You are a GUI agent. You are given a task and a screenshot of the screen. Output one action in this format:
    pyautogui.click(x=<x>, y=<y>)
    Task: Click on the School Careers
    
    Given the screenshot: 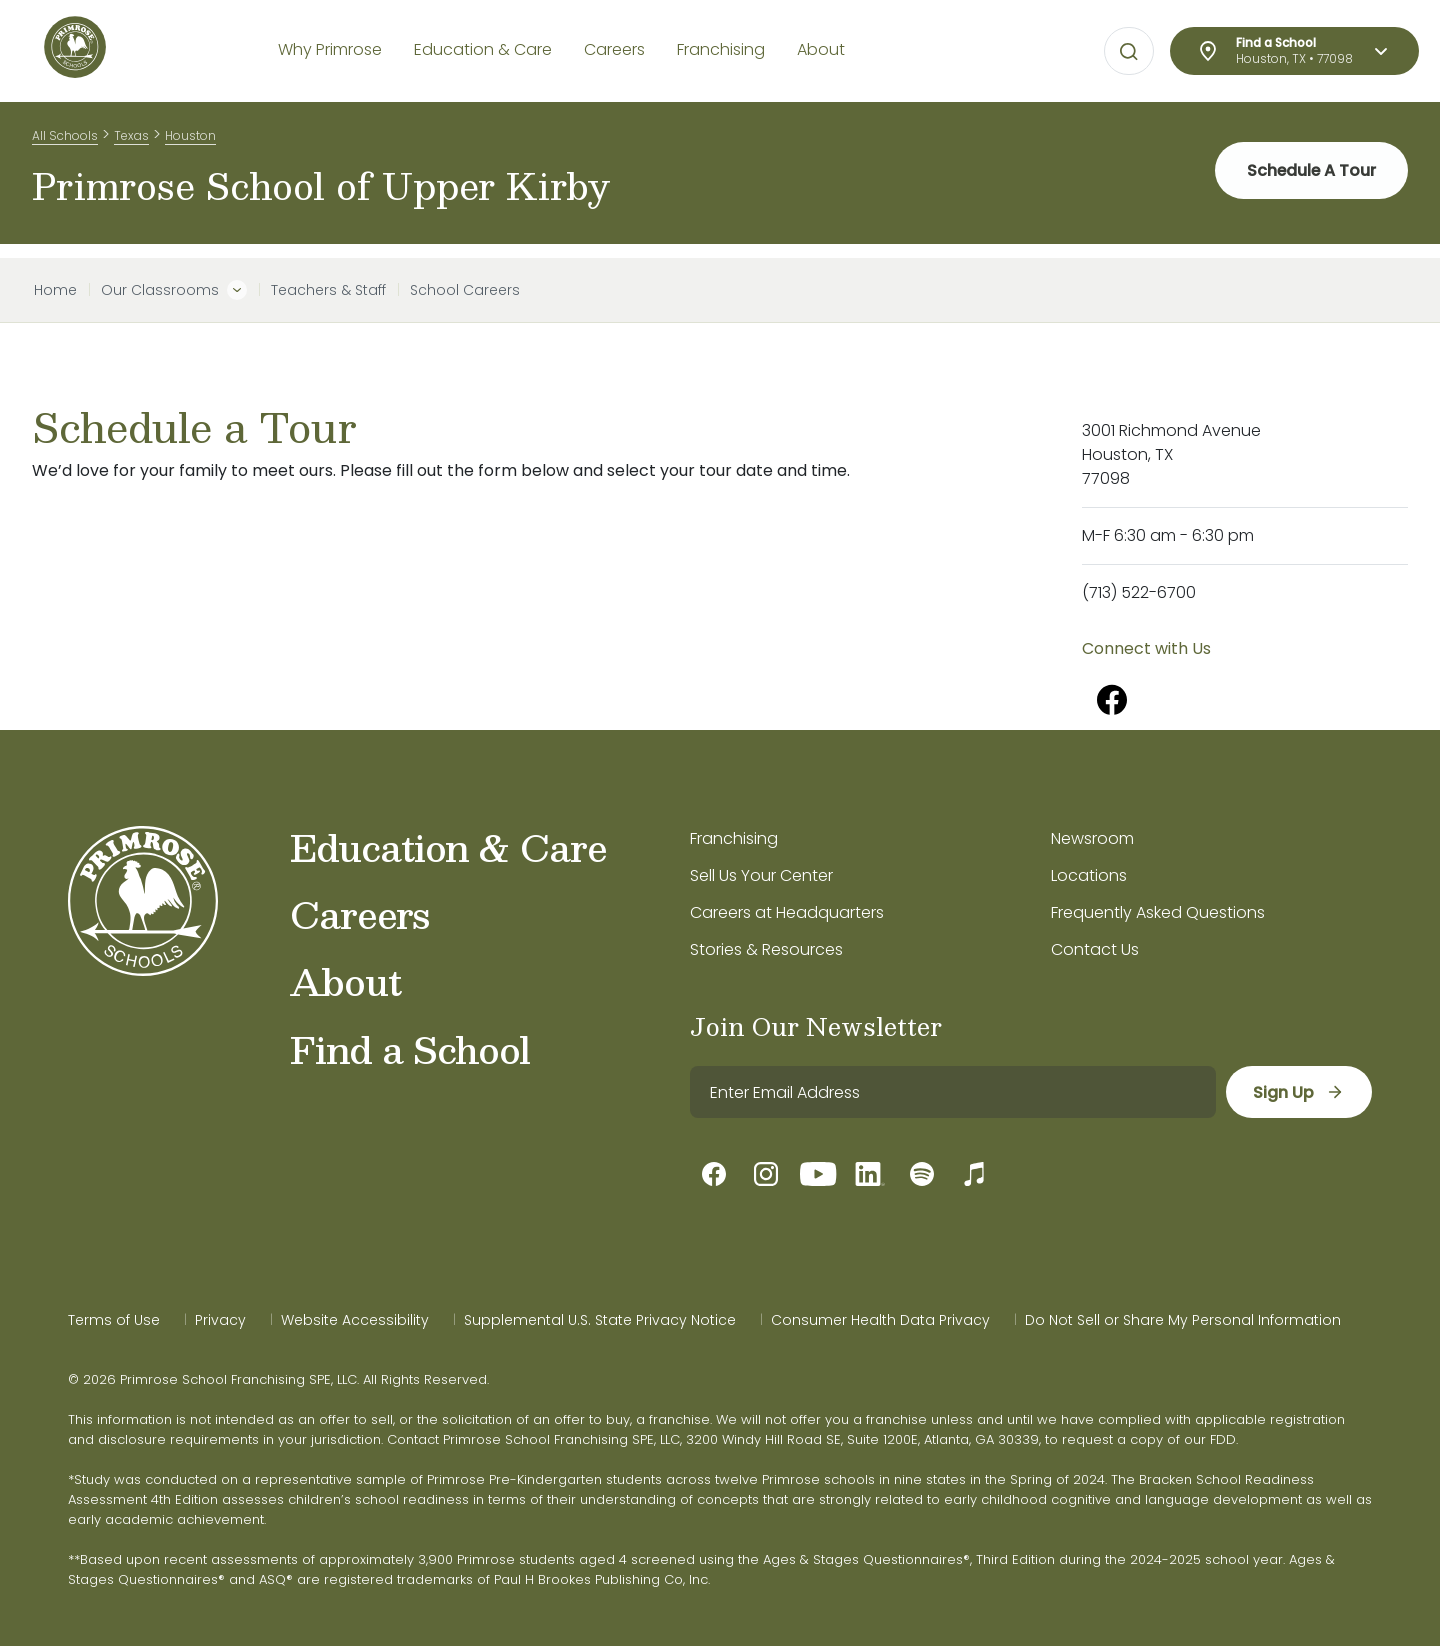 What is the action you would take?
    pyautogui.click(x=465, y=290)
    